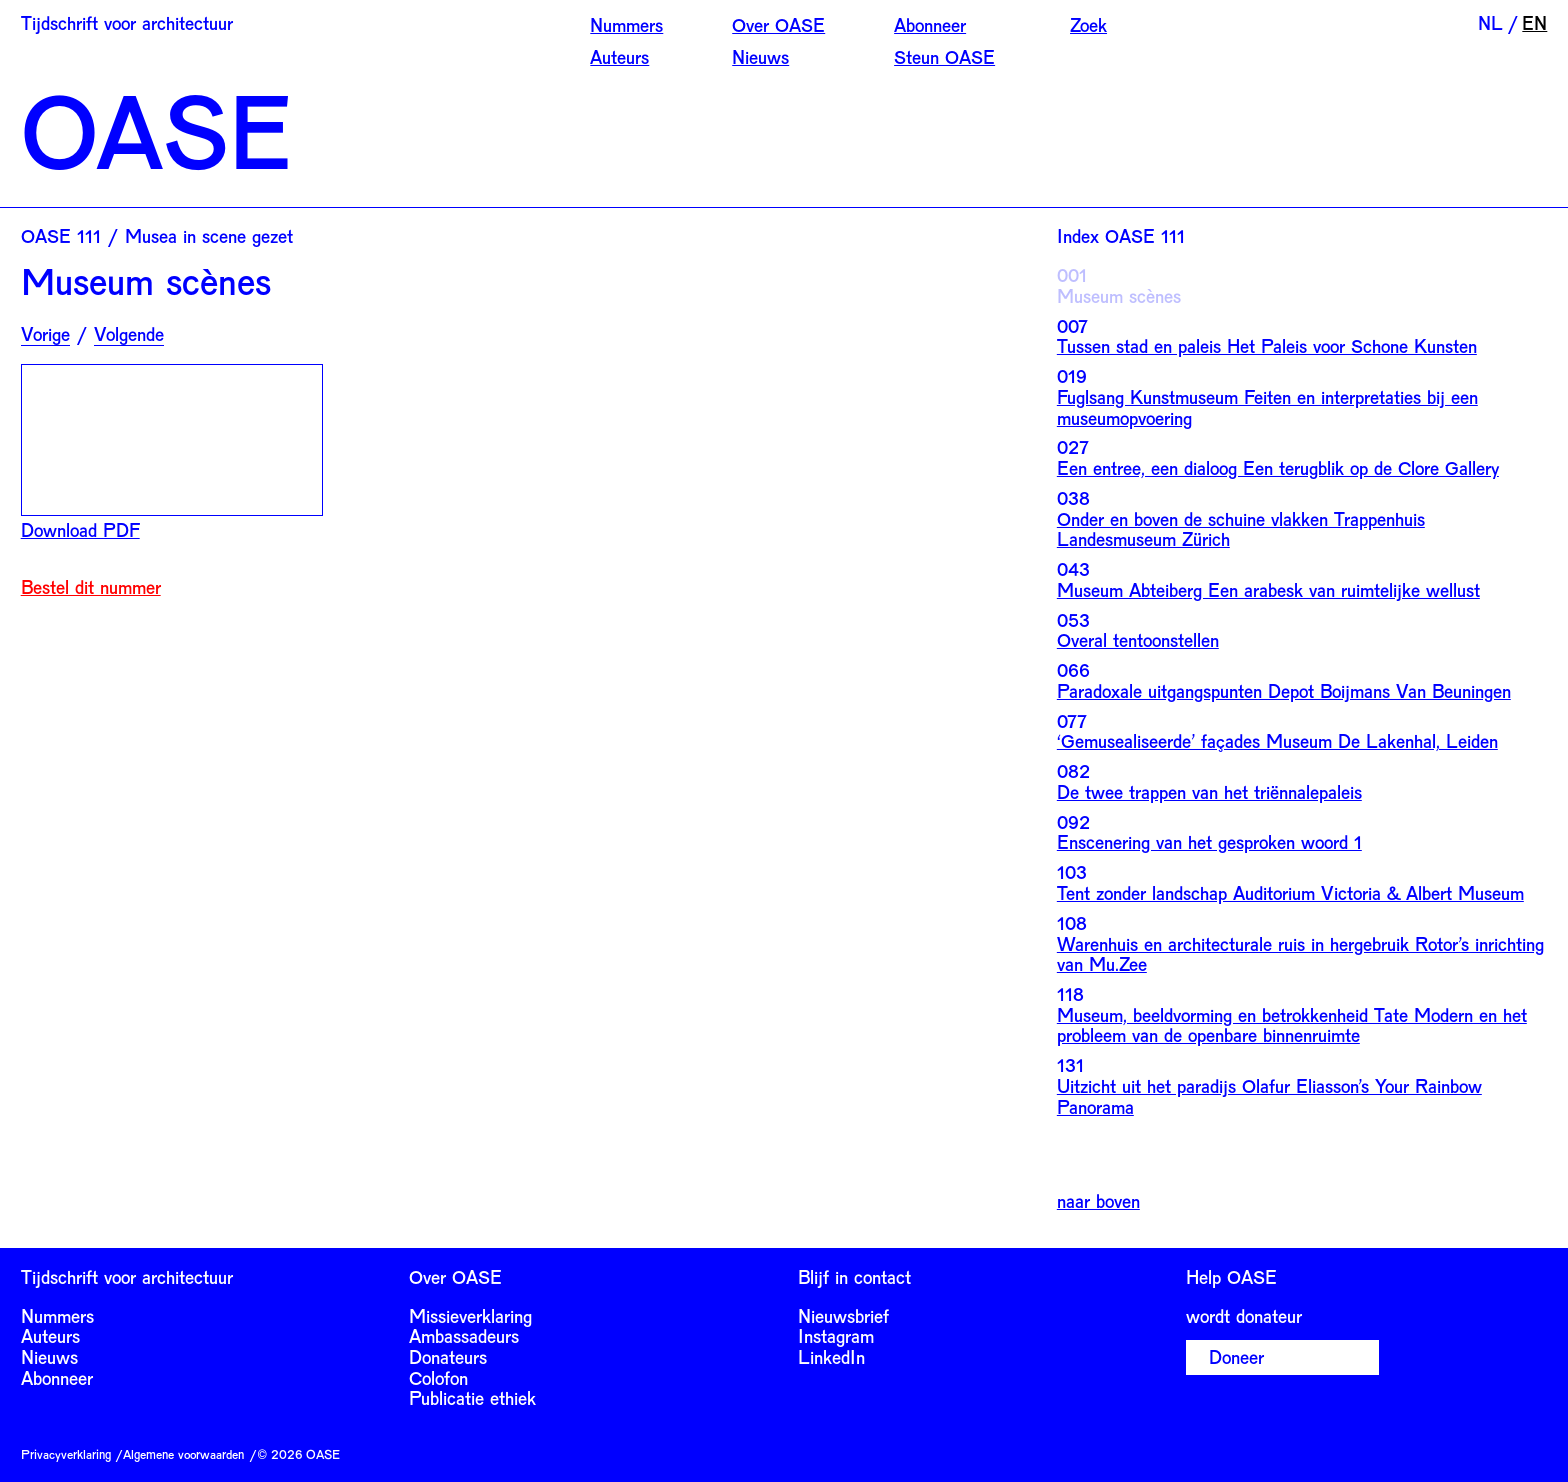 The width and height of the screenshot is (1568, 1482). What do you see at coordinates (156, 128) in the screenshot?
I see `OASE` at bounding box center [156, 128].